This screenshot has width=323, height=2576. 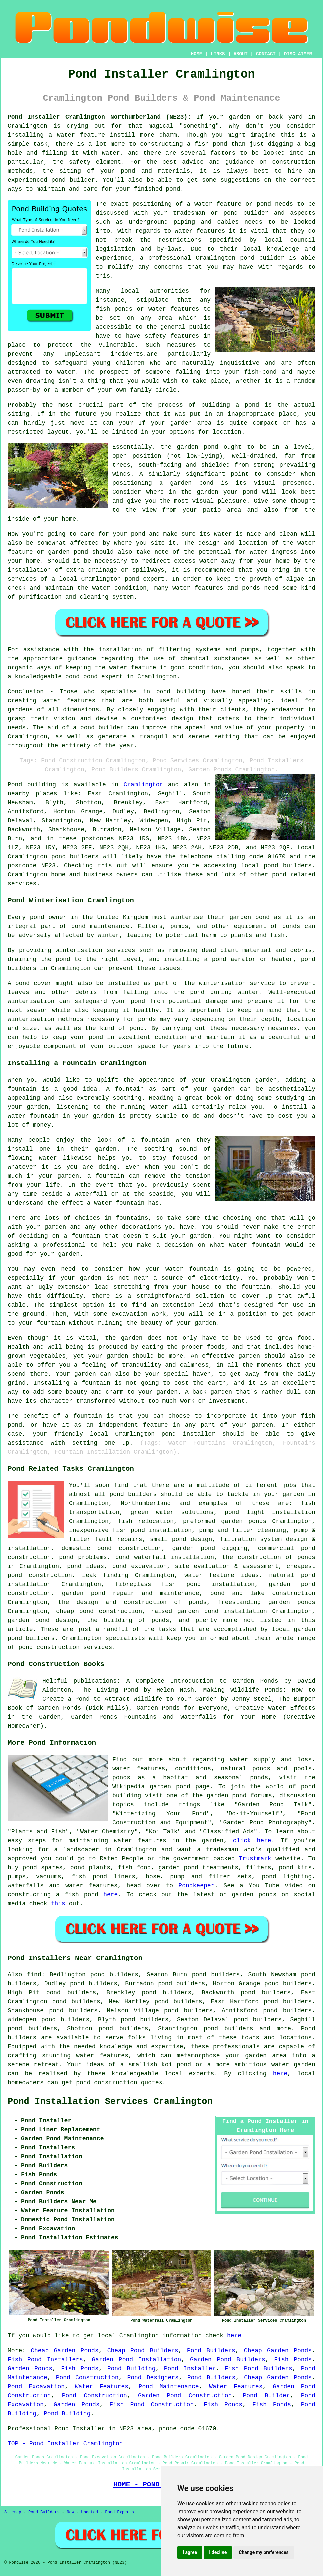 What do you see at coordinates (136, 2359) in the screenshot?
I see `Garden Pond Installation` at bounding box center [136, 2359].